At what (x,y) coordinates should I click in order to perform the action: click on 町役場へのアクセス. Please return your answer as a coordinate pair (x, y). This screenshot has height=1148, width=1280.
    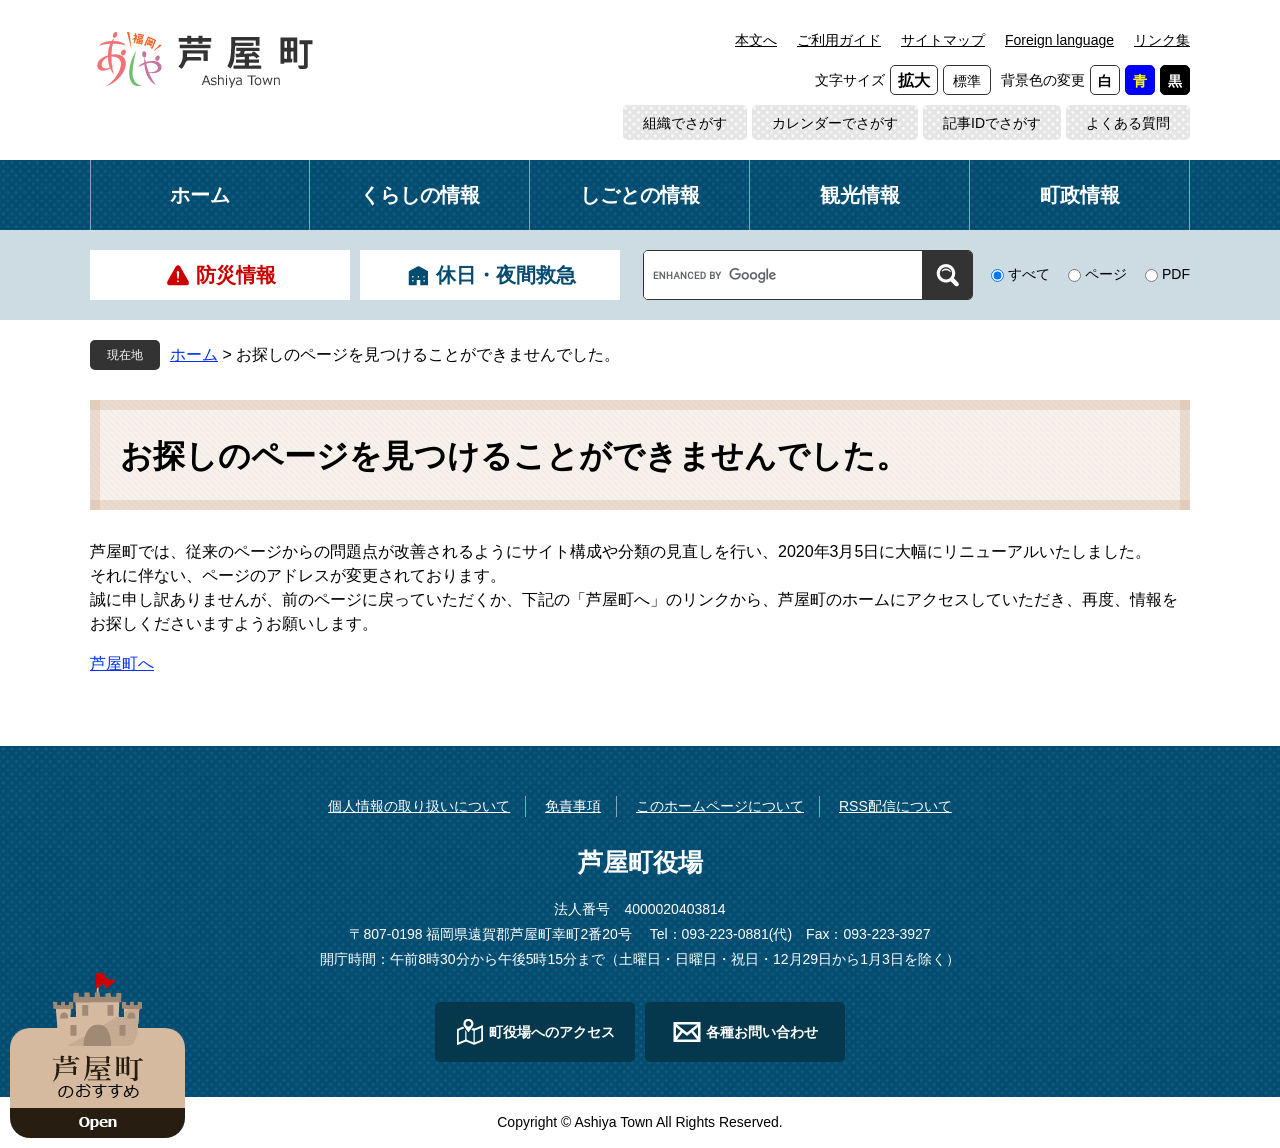
    Looking at the image, I should click on (552, 1032).